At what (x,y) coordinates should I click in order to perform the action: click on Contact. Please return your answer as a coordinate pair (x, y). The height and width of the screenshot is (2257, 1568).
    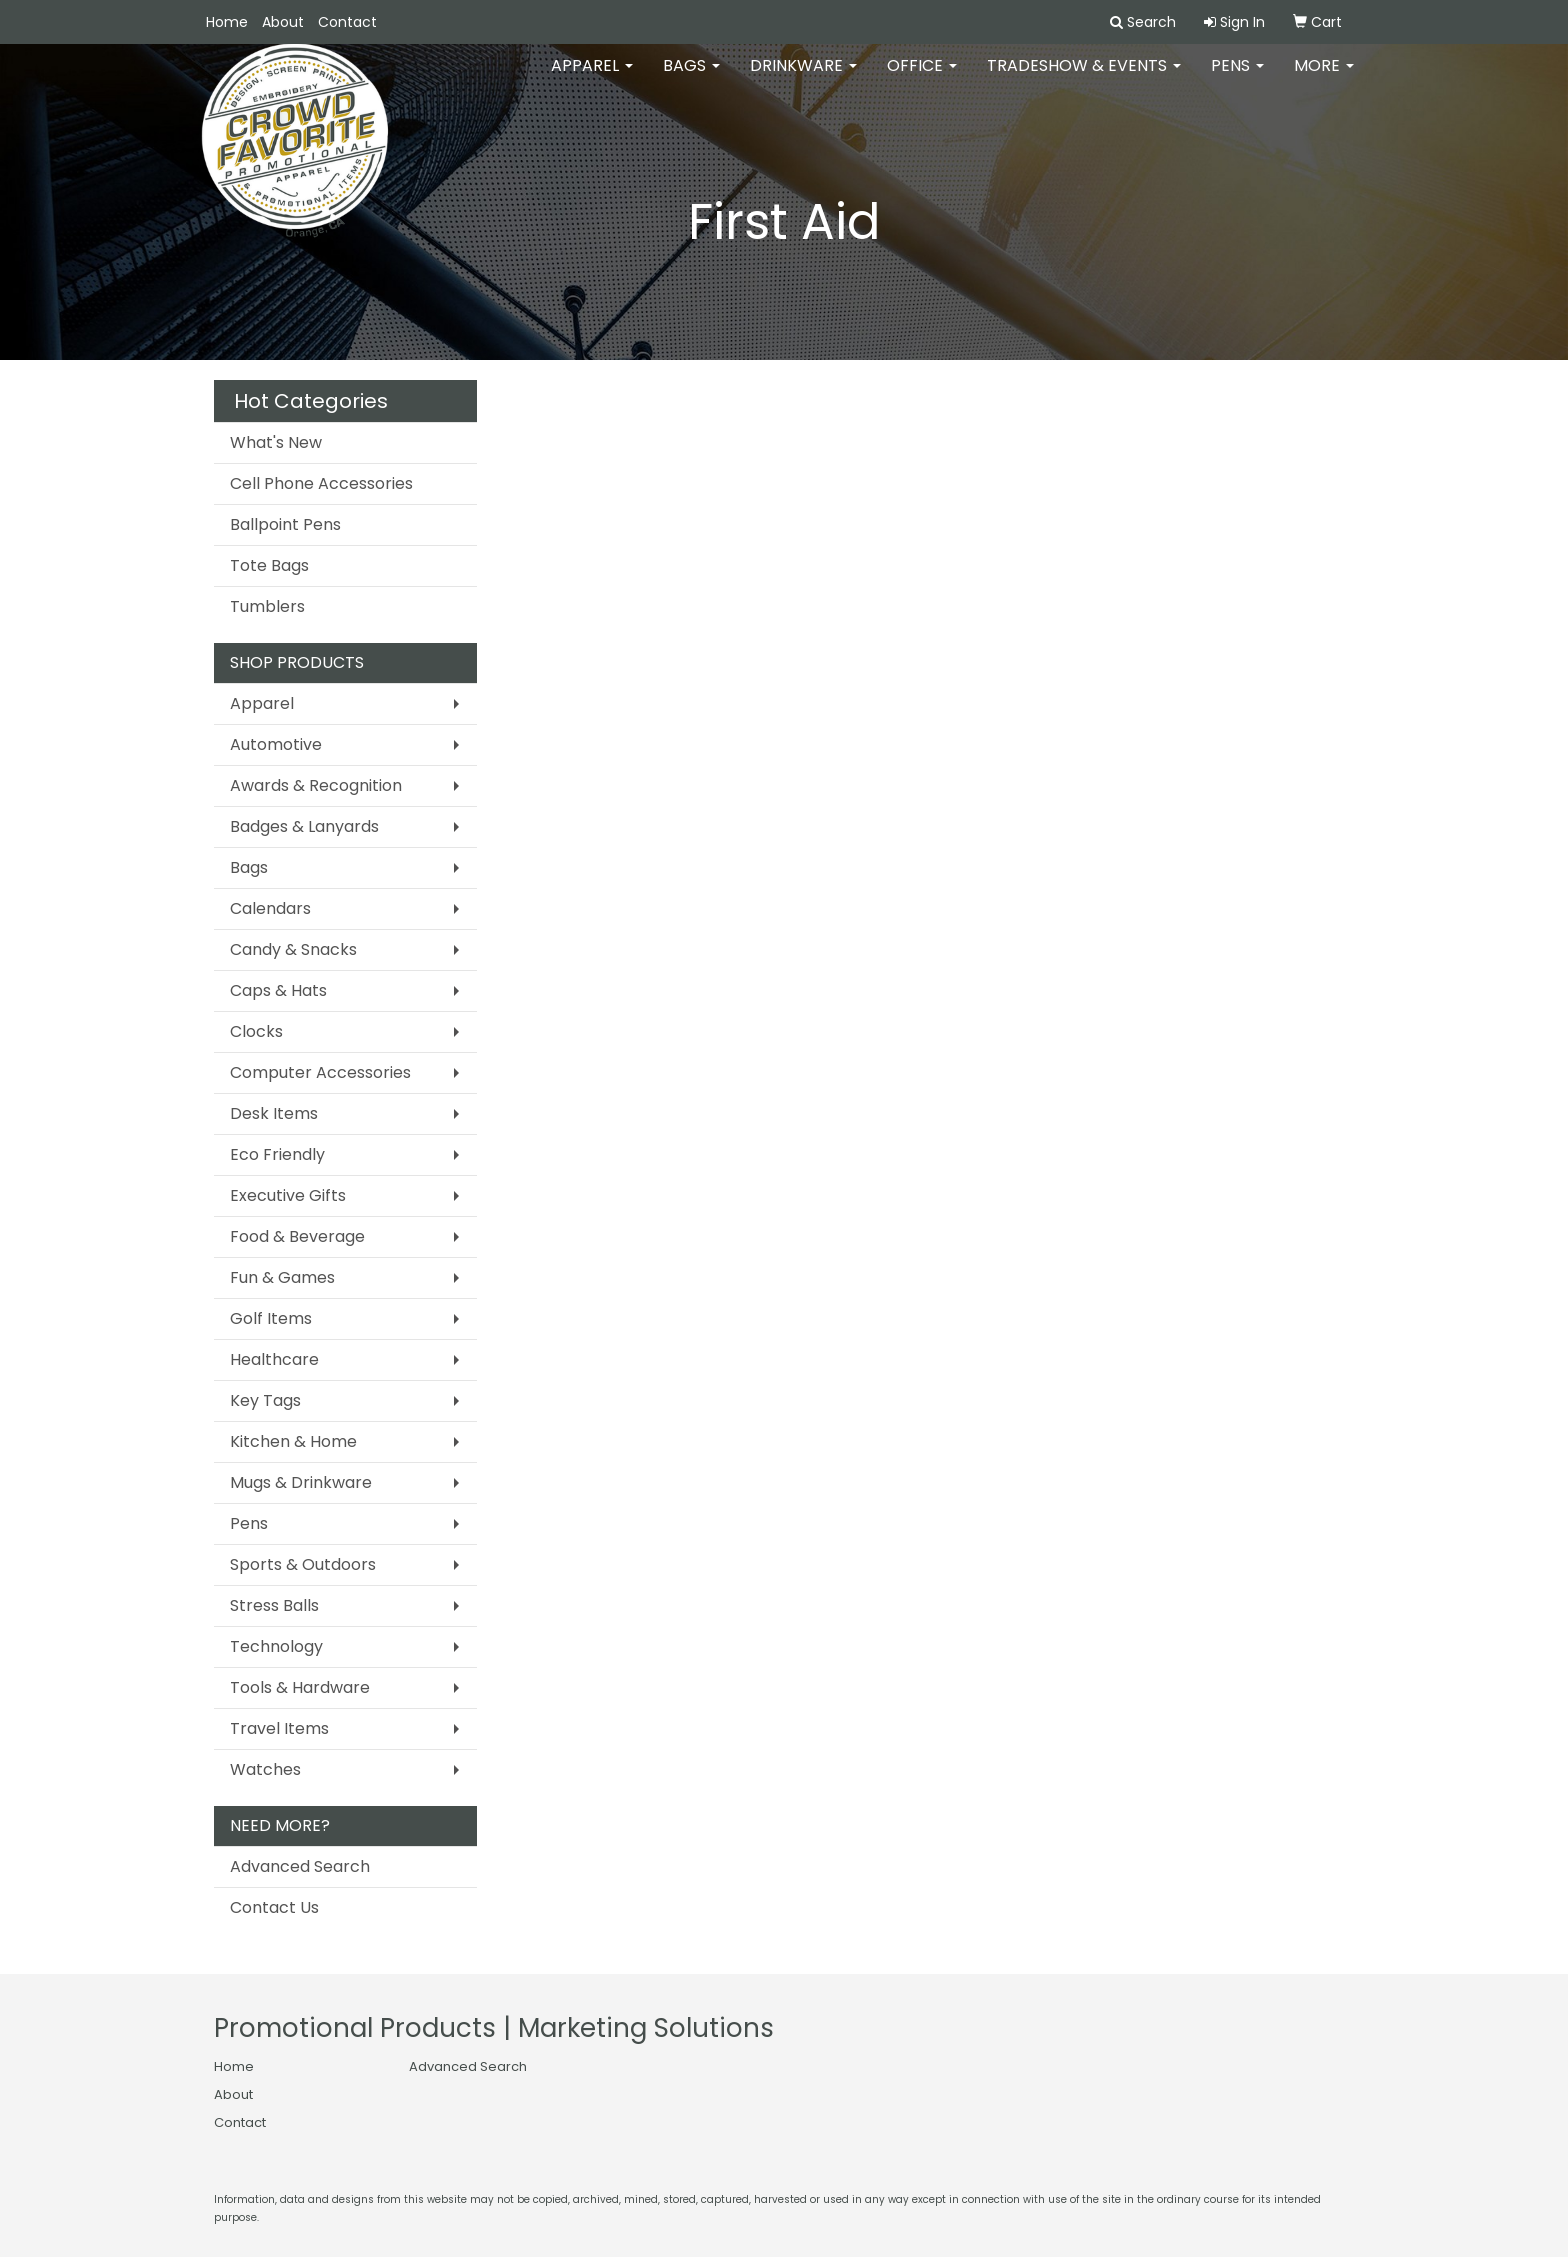
    Looking at the image, I should click on (347, 22).